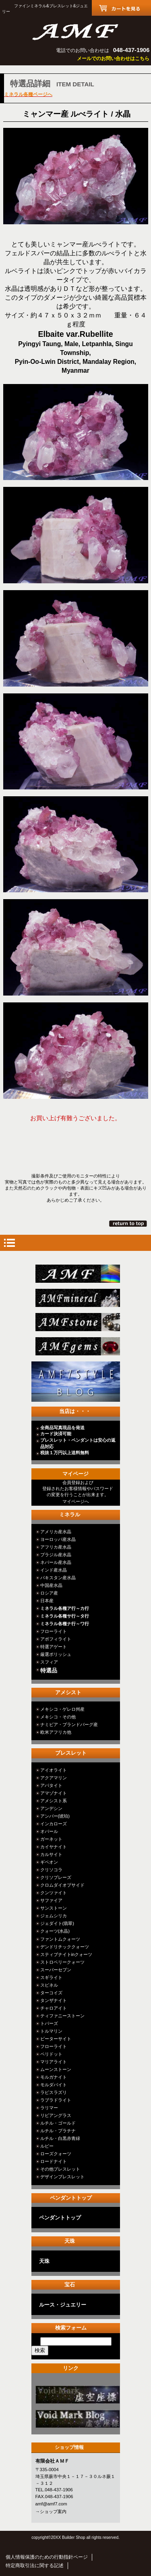 Image resolution: width=151 pixels, height=2576 pixels. I want to click on アンバー(琥珀), so click(55, 1816).